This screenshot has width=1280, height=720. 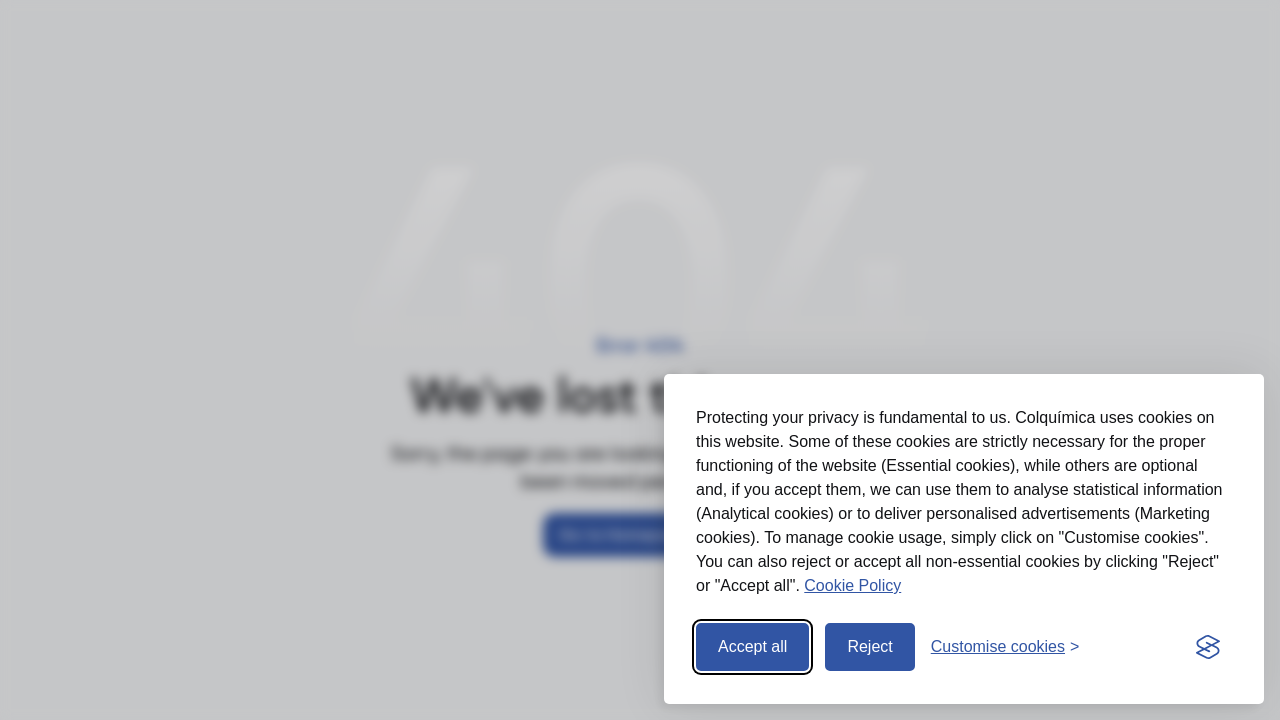 I want to click on Accept all [Accept all cookies], so click(x=752, y=646).